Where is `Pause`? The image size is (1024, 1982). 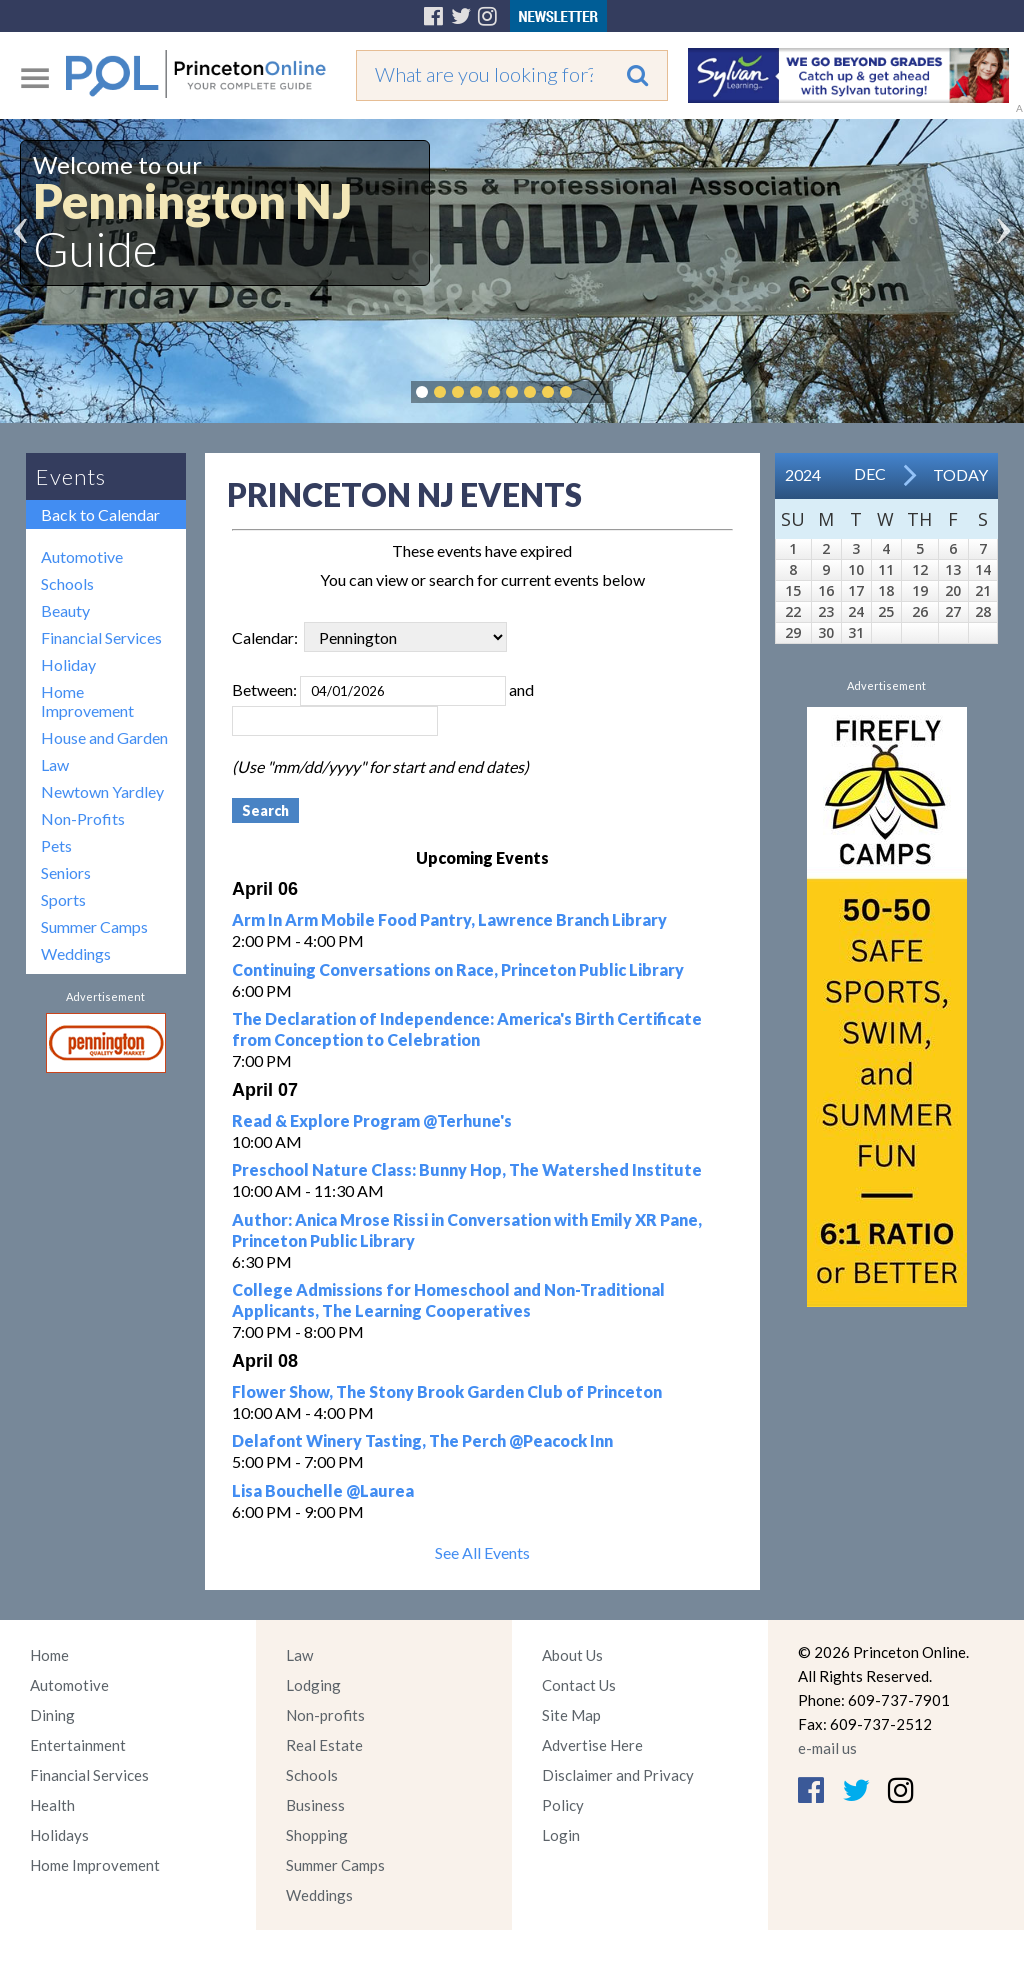 Pause is located at coordinates (596, 392).